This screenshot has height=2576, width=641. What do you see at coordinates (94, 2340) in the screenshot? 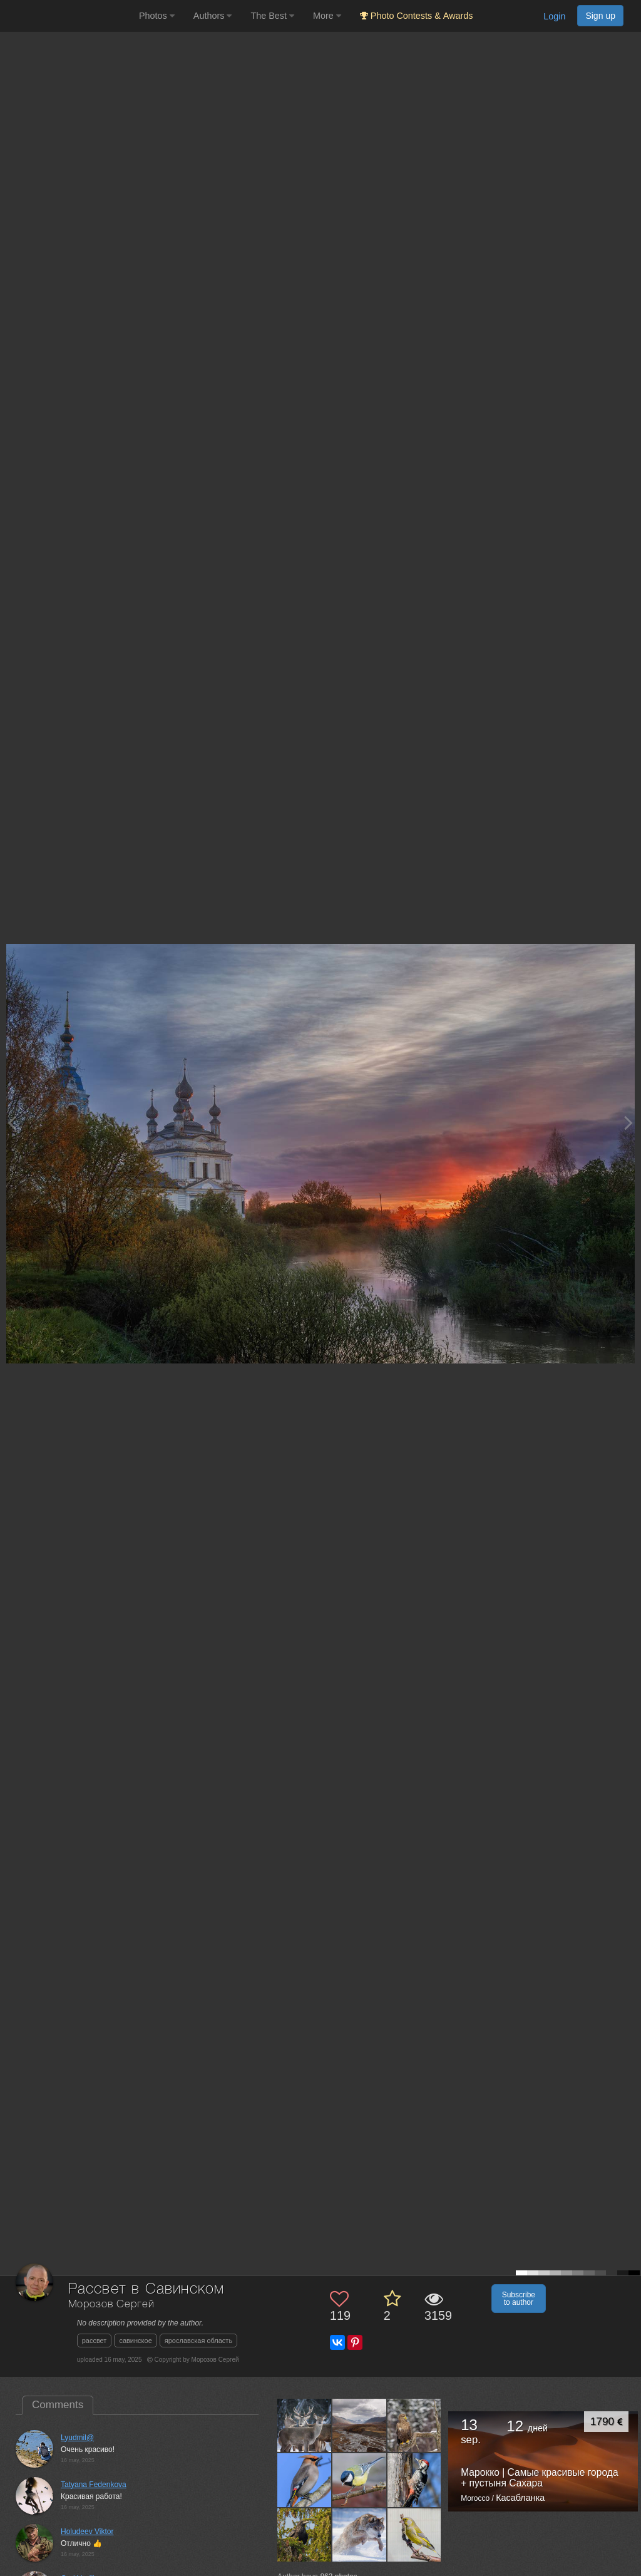
I see `рассвет` at bounding box center [94, 2340].